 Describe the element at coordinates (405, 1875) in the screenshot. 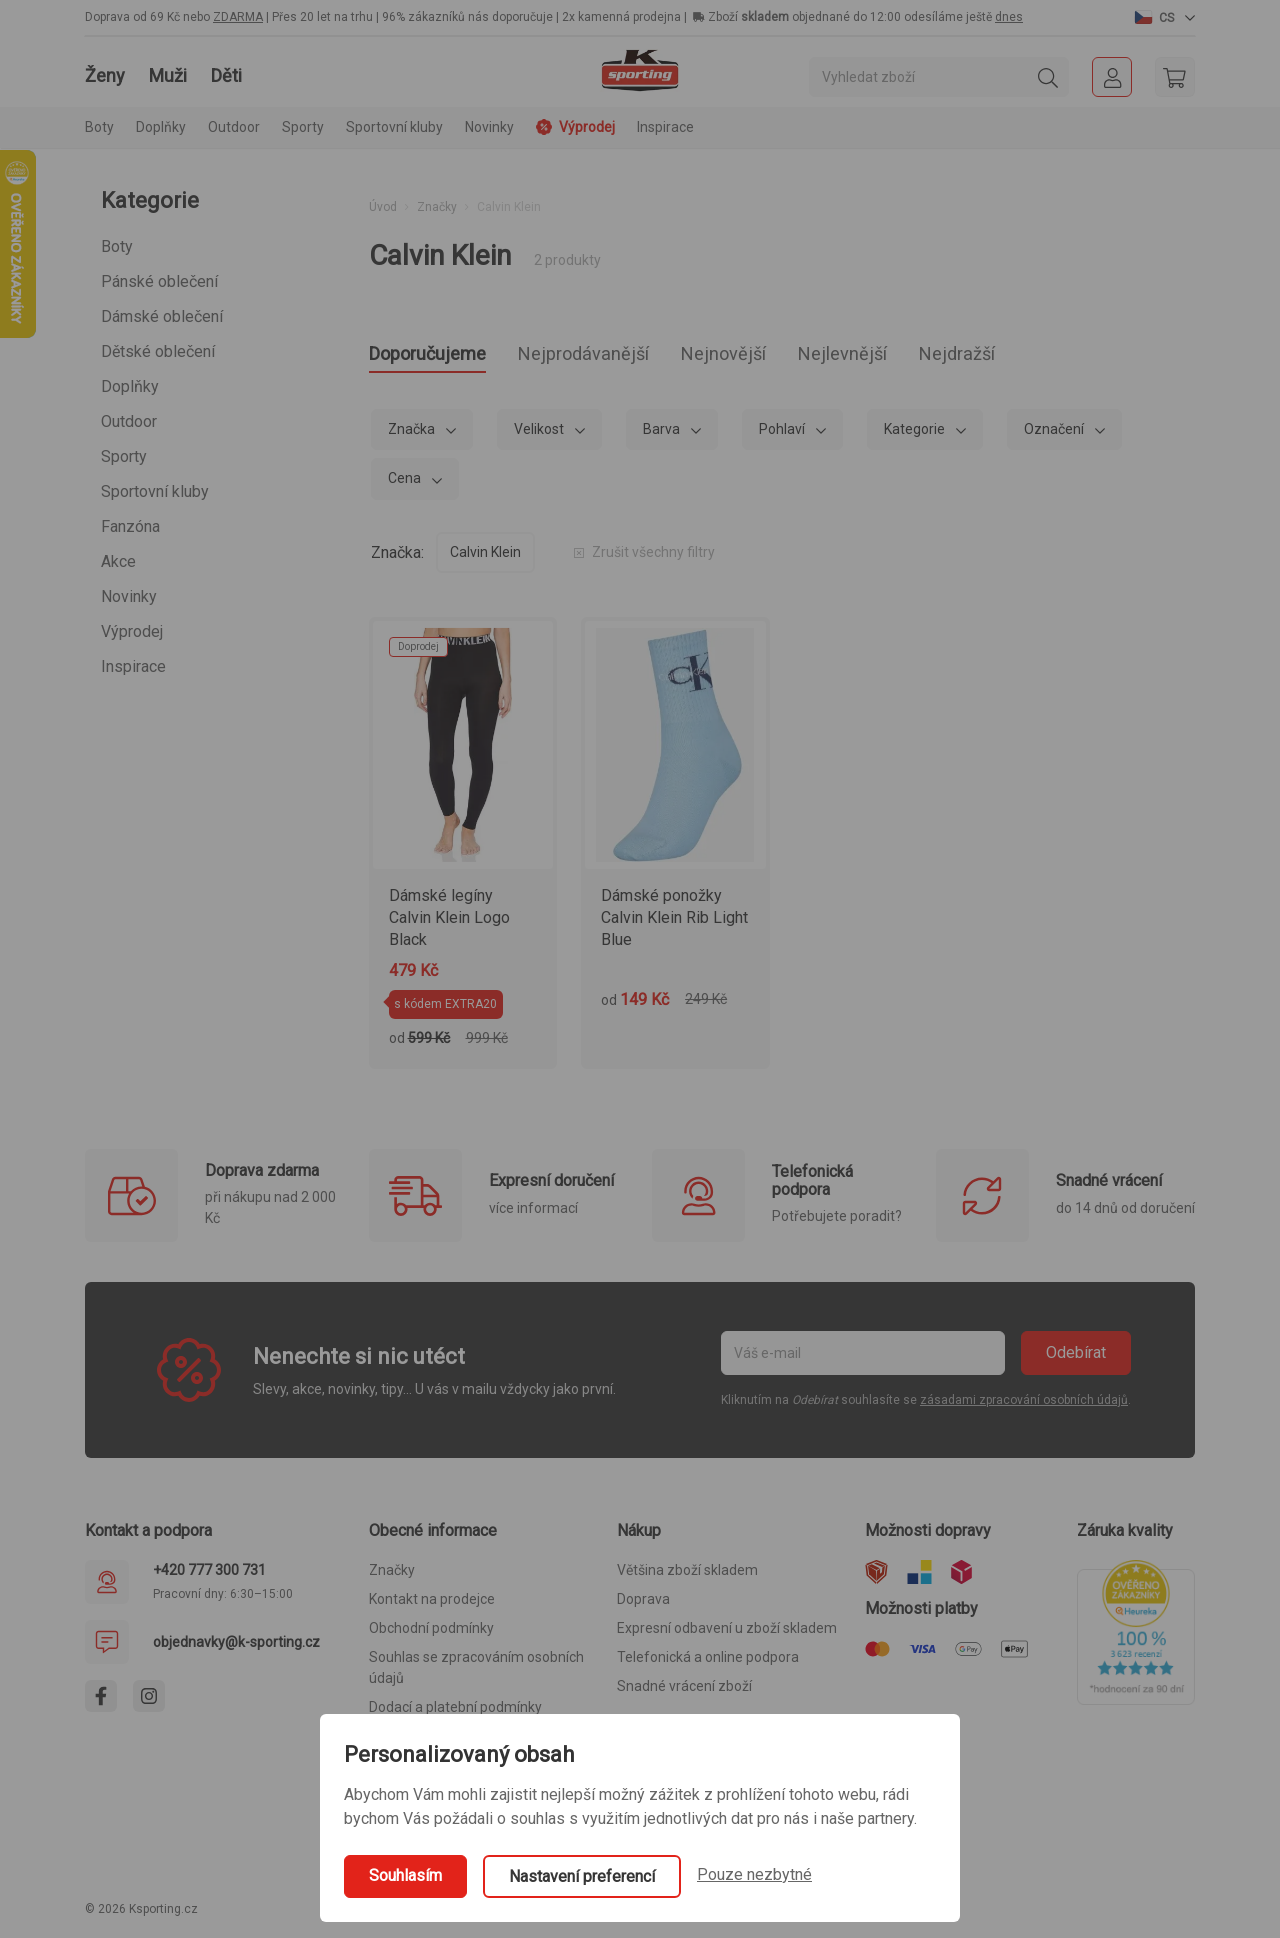

I see `Souhlasím` at that location.